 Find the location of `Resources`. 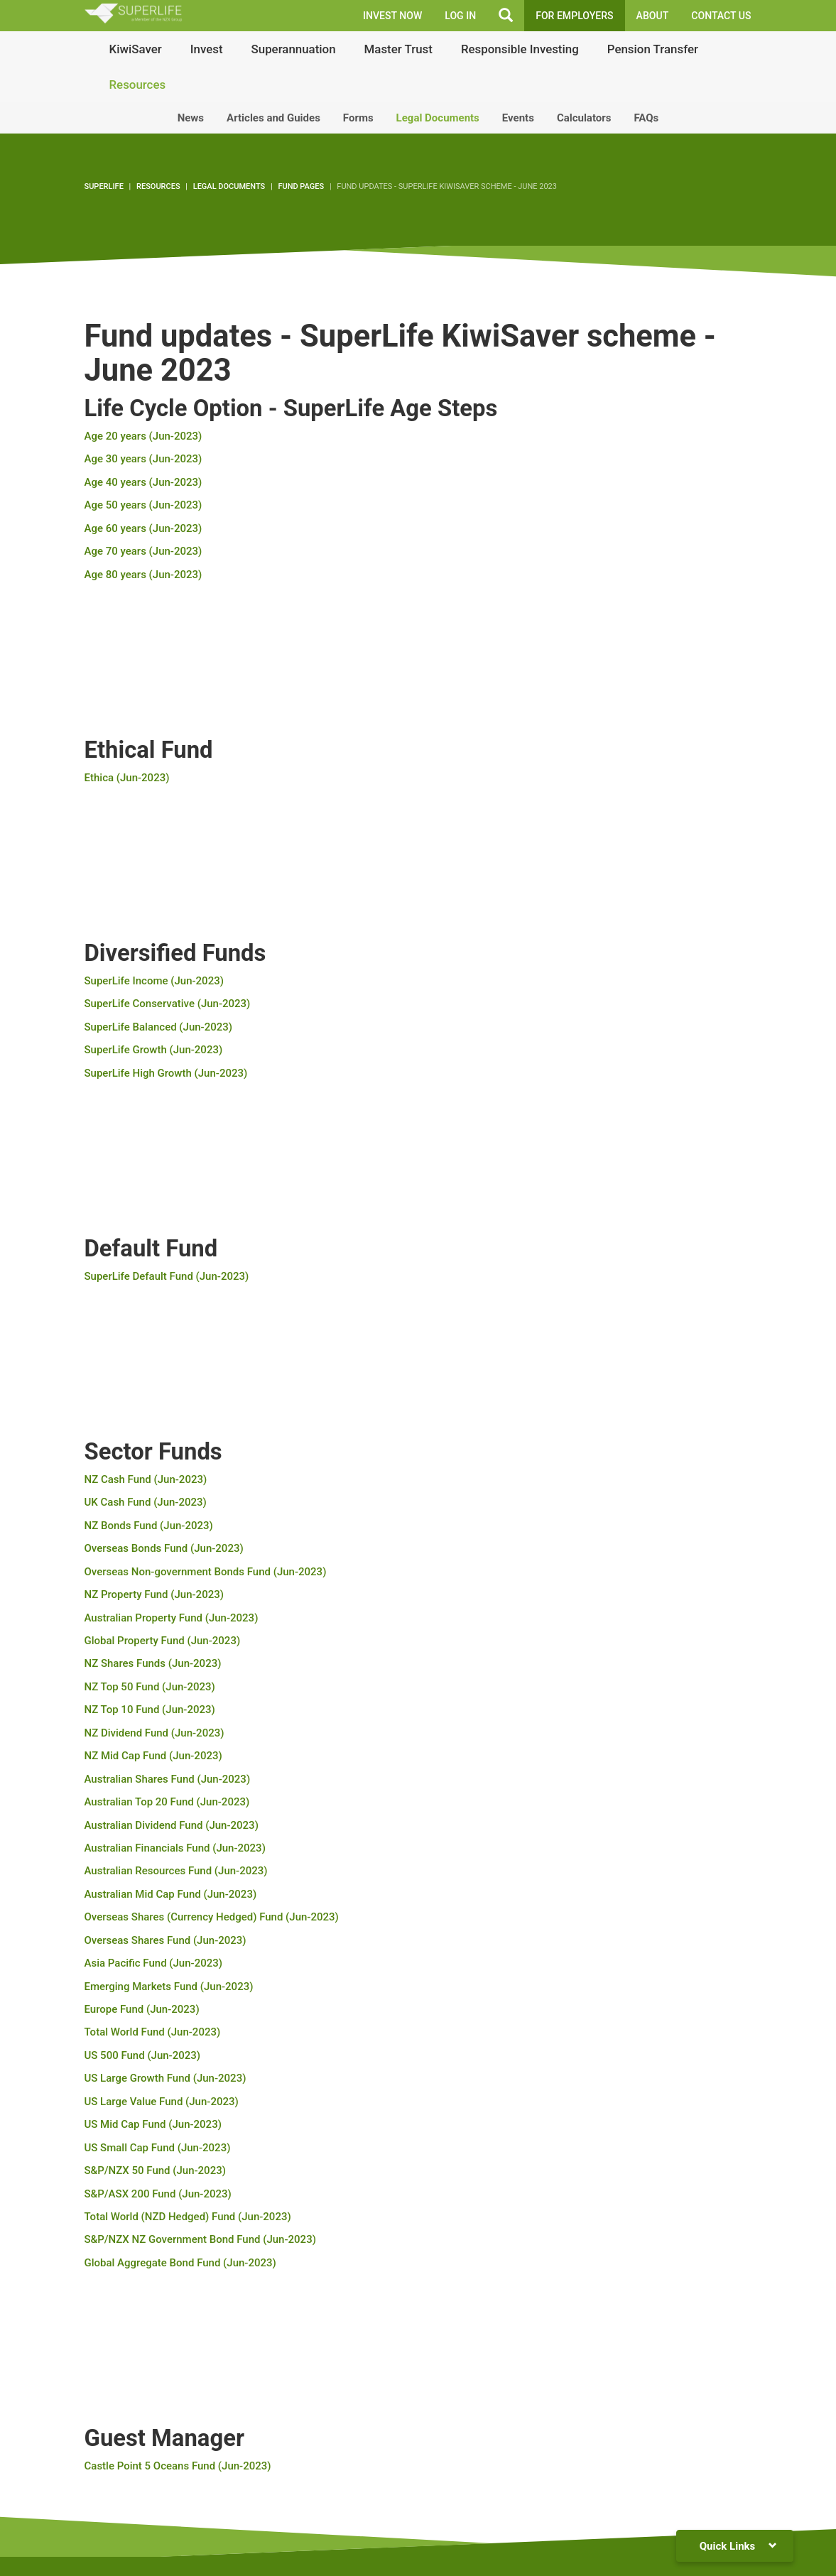

Resources is located at coordinates (137, 84).